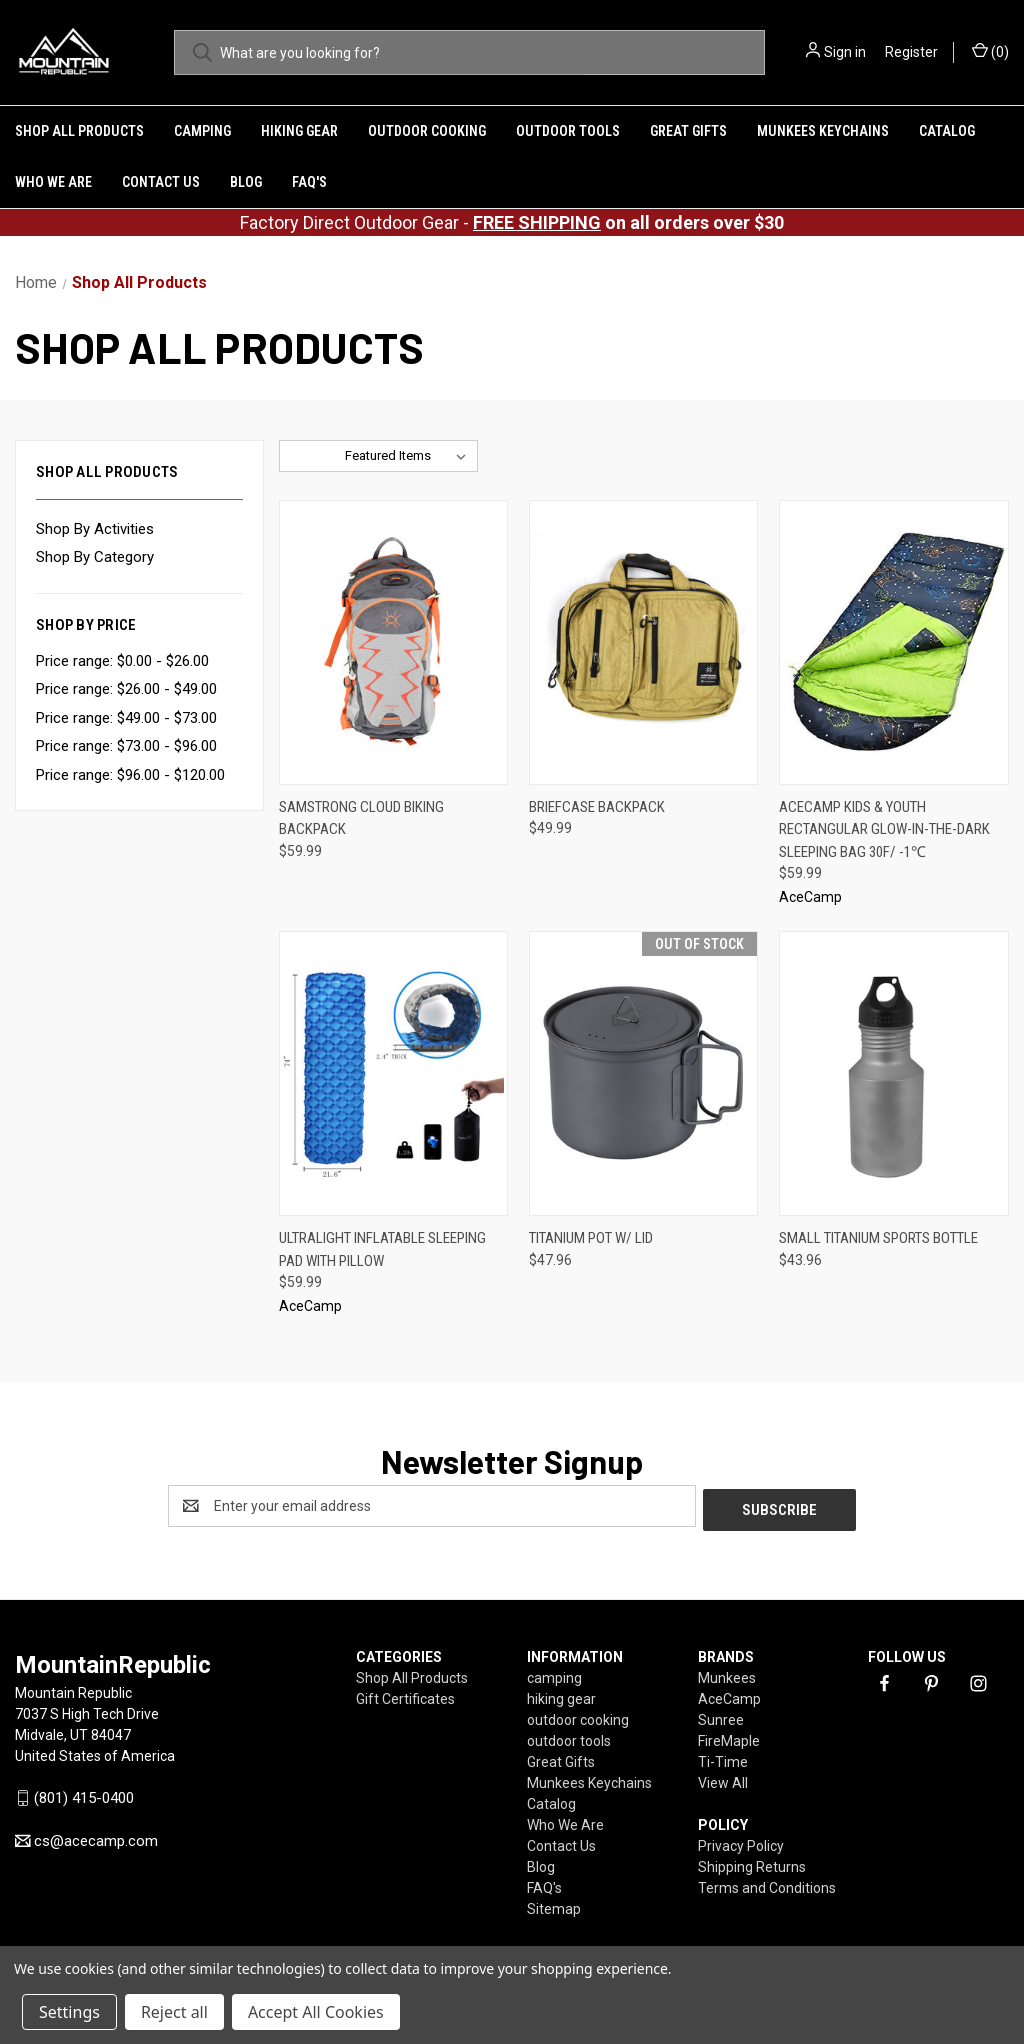 This screenshot has width=1024, height=2044. I want to click on AceCamp, so click(729, 1695).